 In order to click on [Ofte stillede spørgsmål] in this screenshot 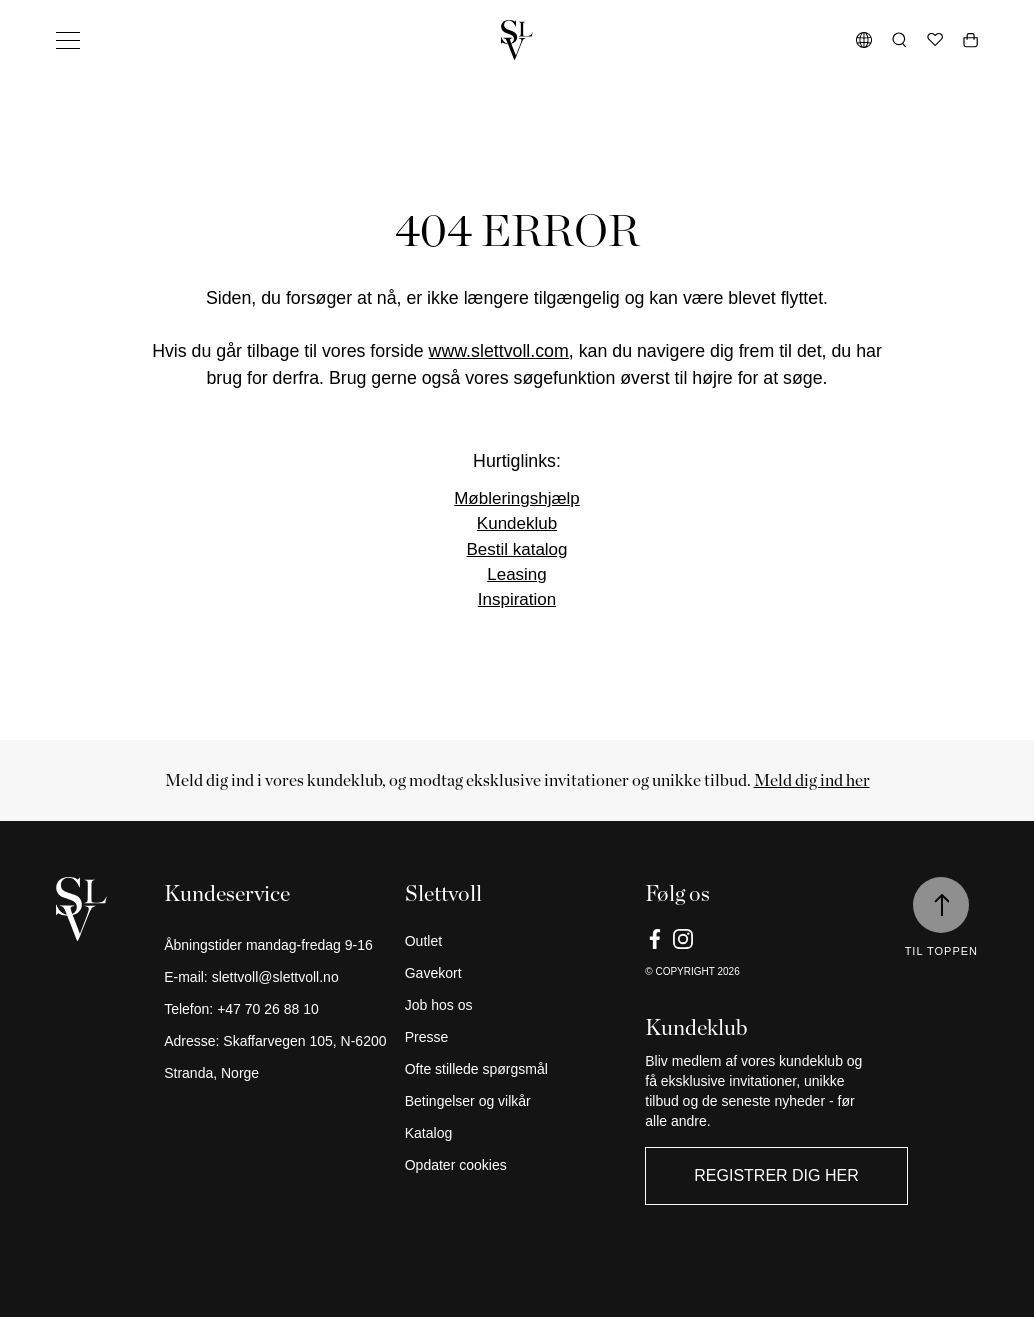, I will do `click(517, 1069)`.